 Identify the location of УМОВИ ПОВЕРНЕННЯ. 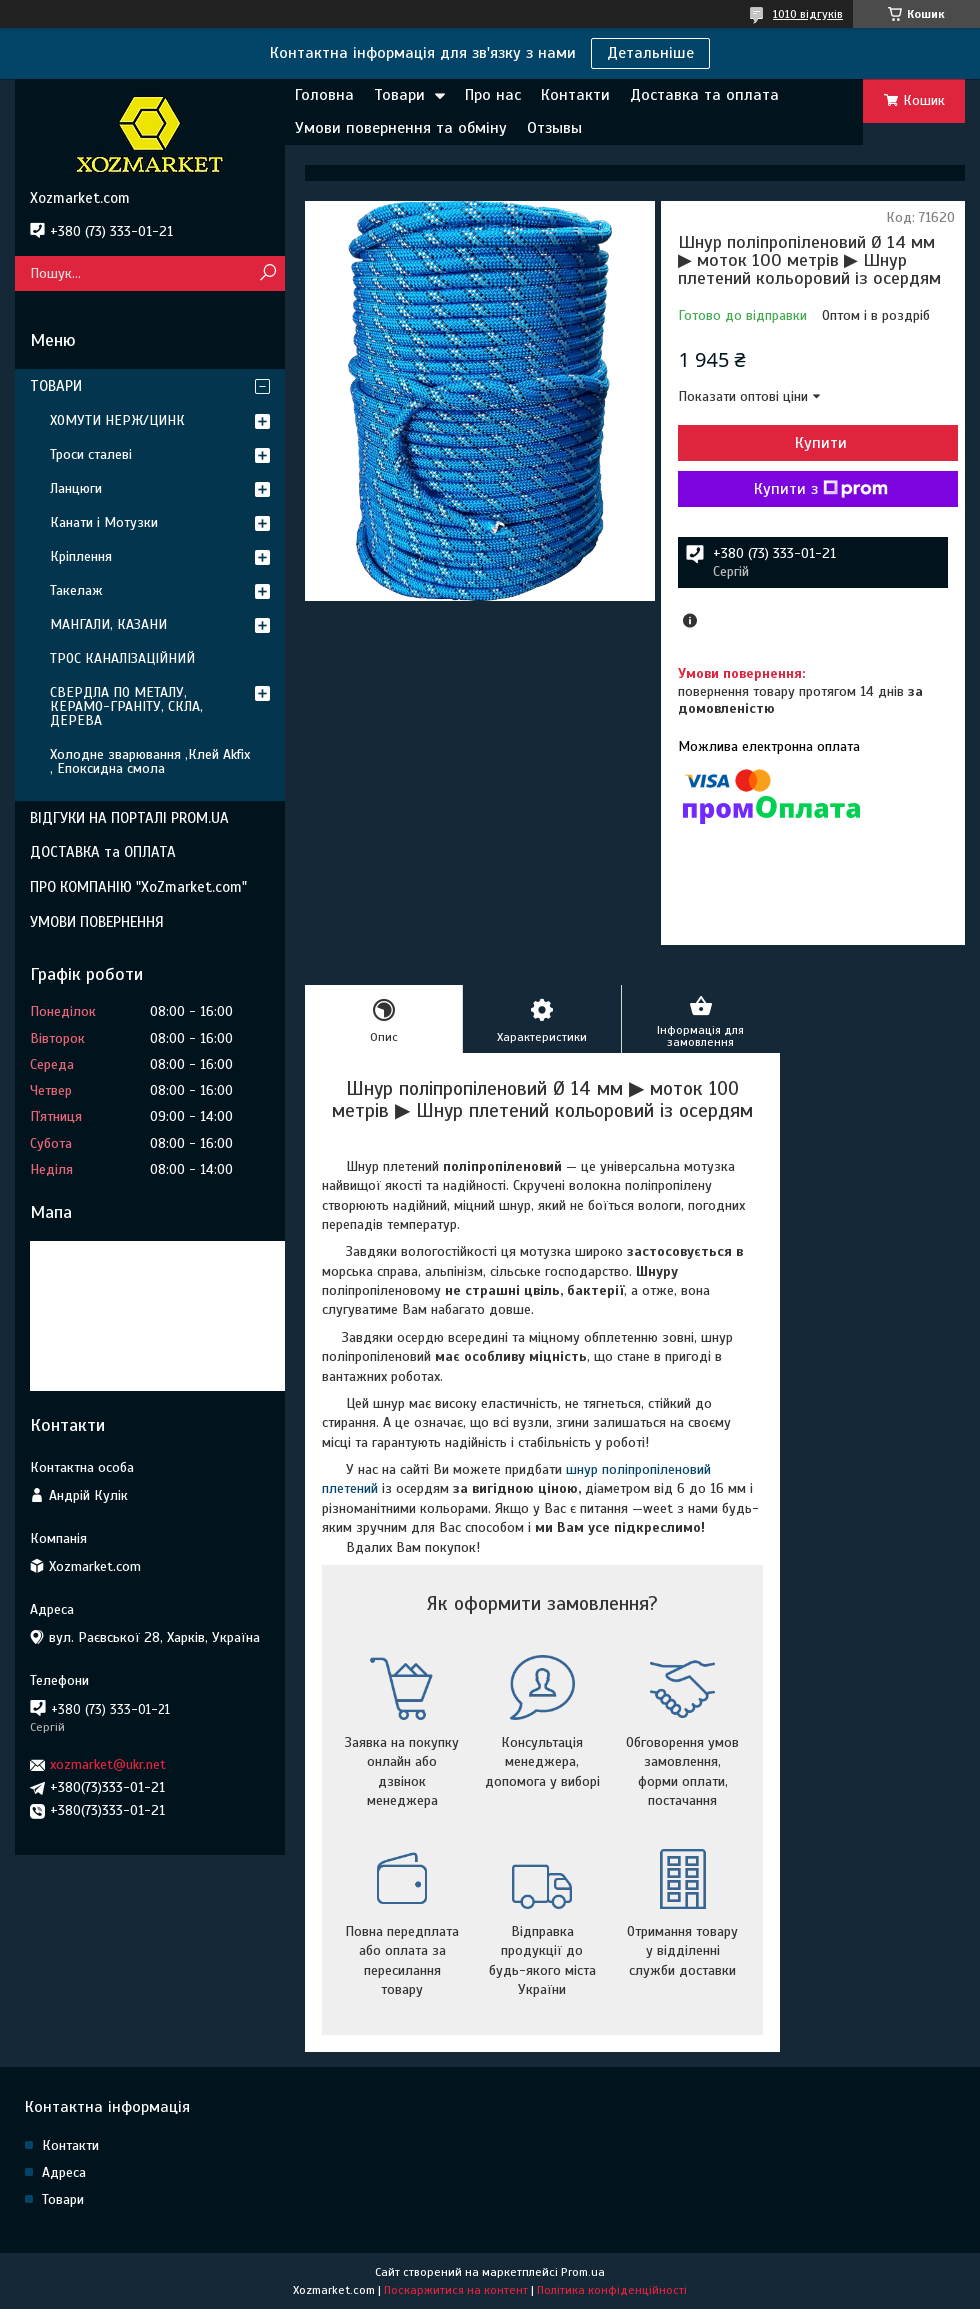
(97, 922).